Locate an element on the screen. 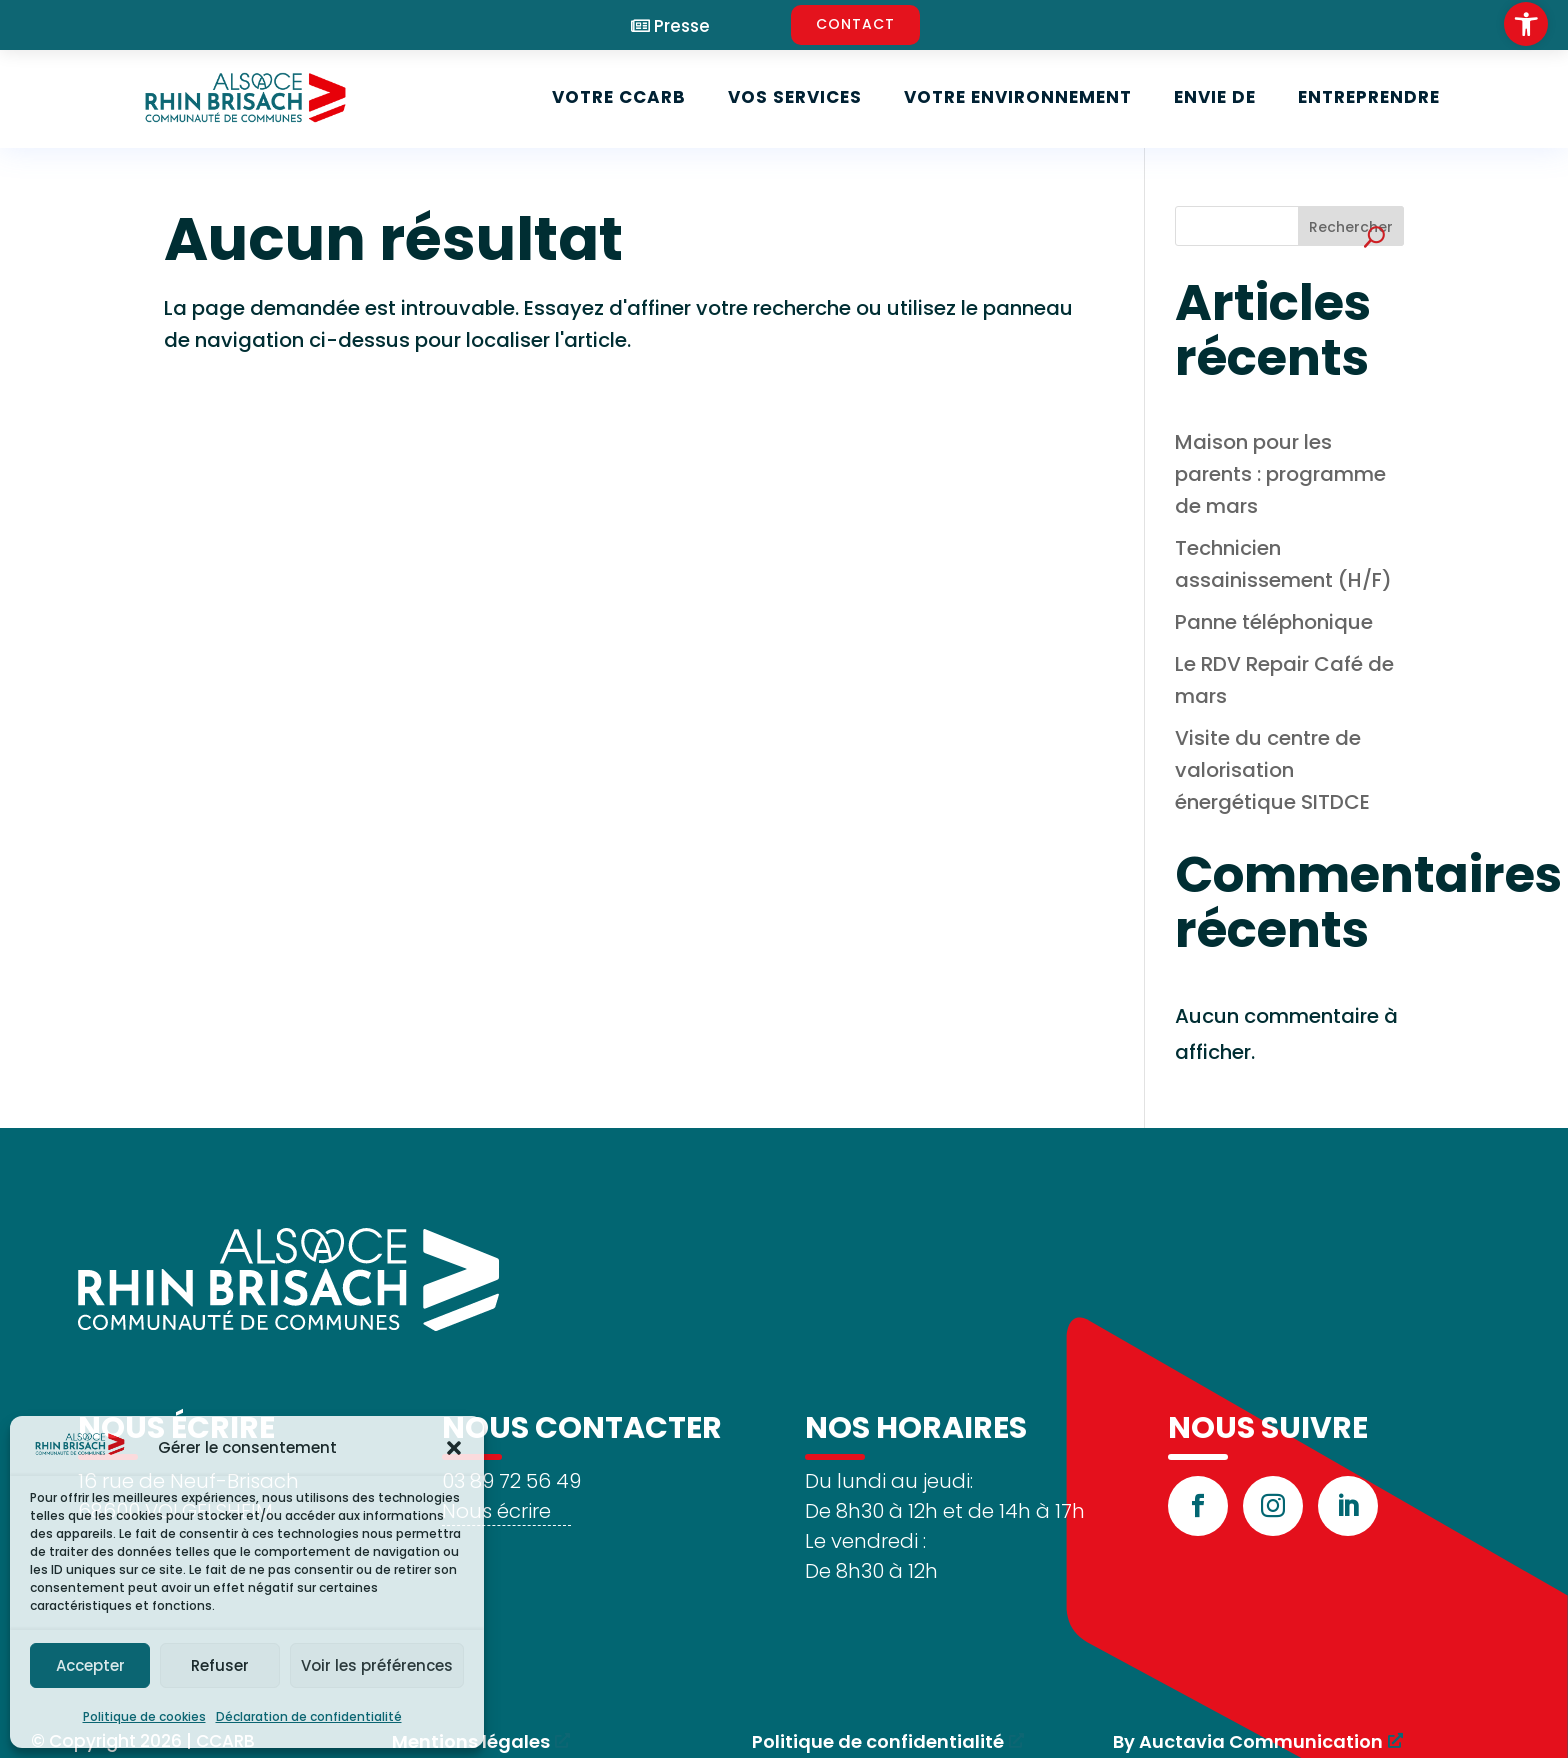 The height and width of the screenshot is (1758, 1568). Votre CCARB [link] is located at coordinates (619, 97).